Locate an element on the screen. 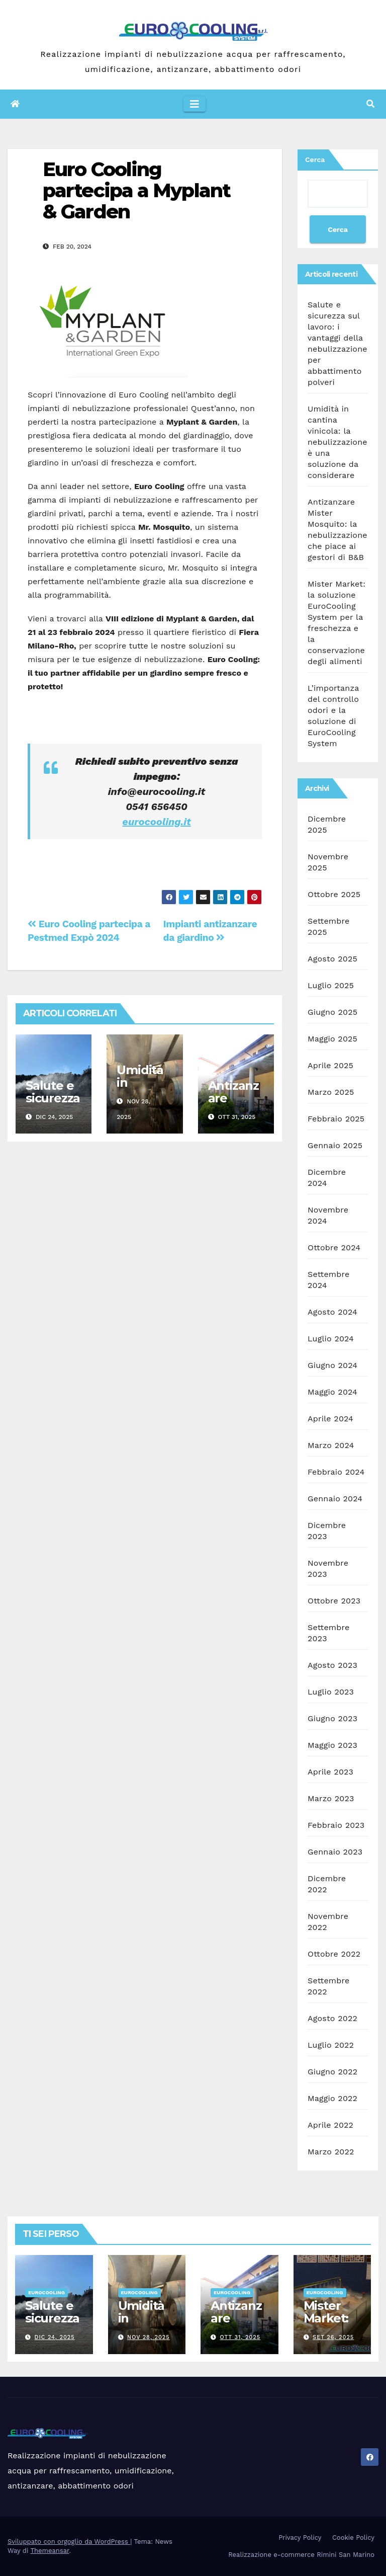 This screenshot has height=2576, width=386. Febbraio 2023 is located at coordinates (336, 1825).